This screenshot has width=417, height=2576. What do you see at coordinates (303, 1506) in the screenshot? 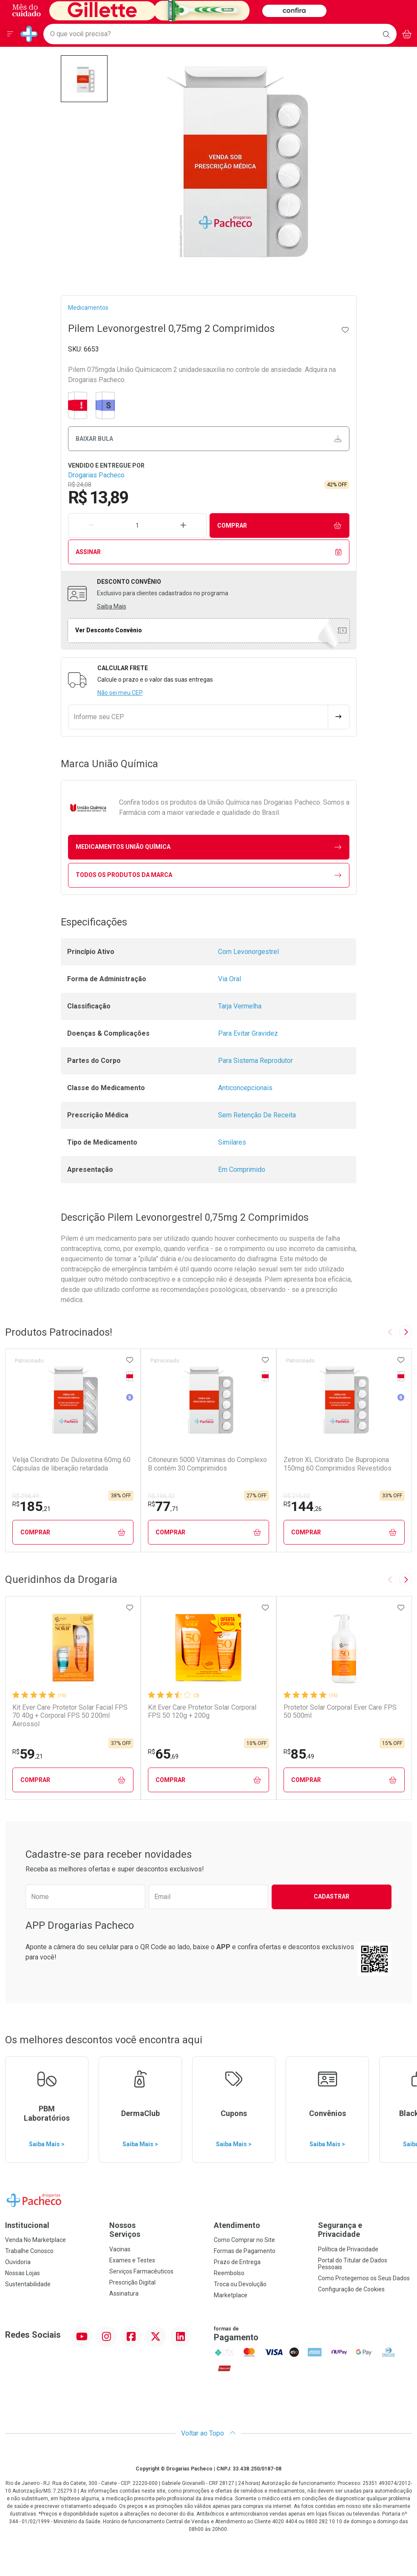
I see `144` at bounding box center [303, 1506].